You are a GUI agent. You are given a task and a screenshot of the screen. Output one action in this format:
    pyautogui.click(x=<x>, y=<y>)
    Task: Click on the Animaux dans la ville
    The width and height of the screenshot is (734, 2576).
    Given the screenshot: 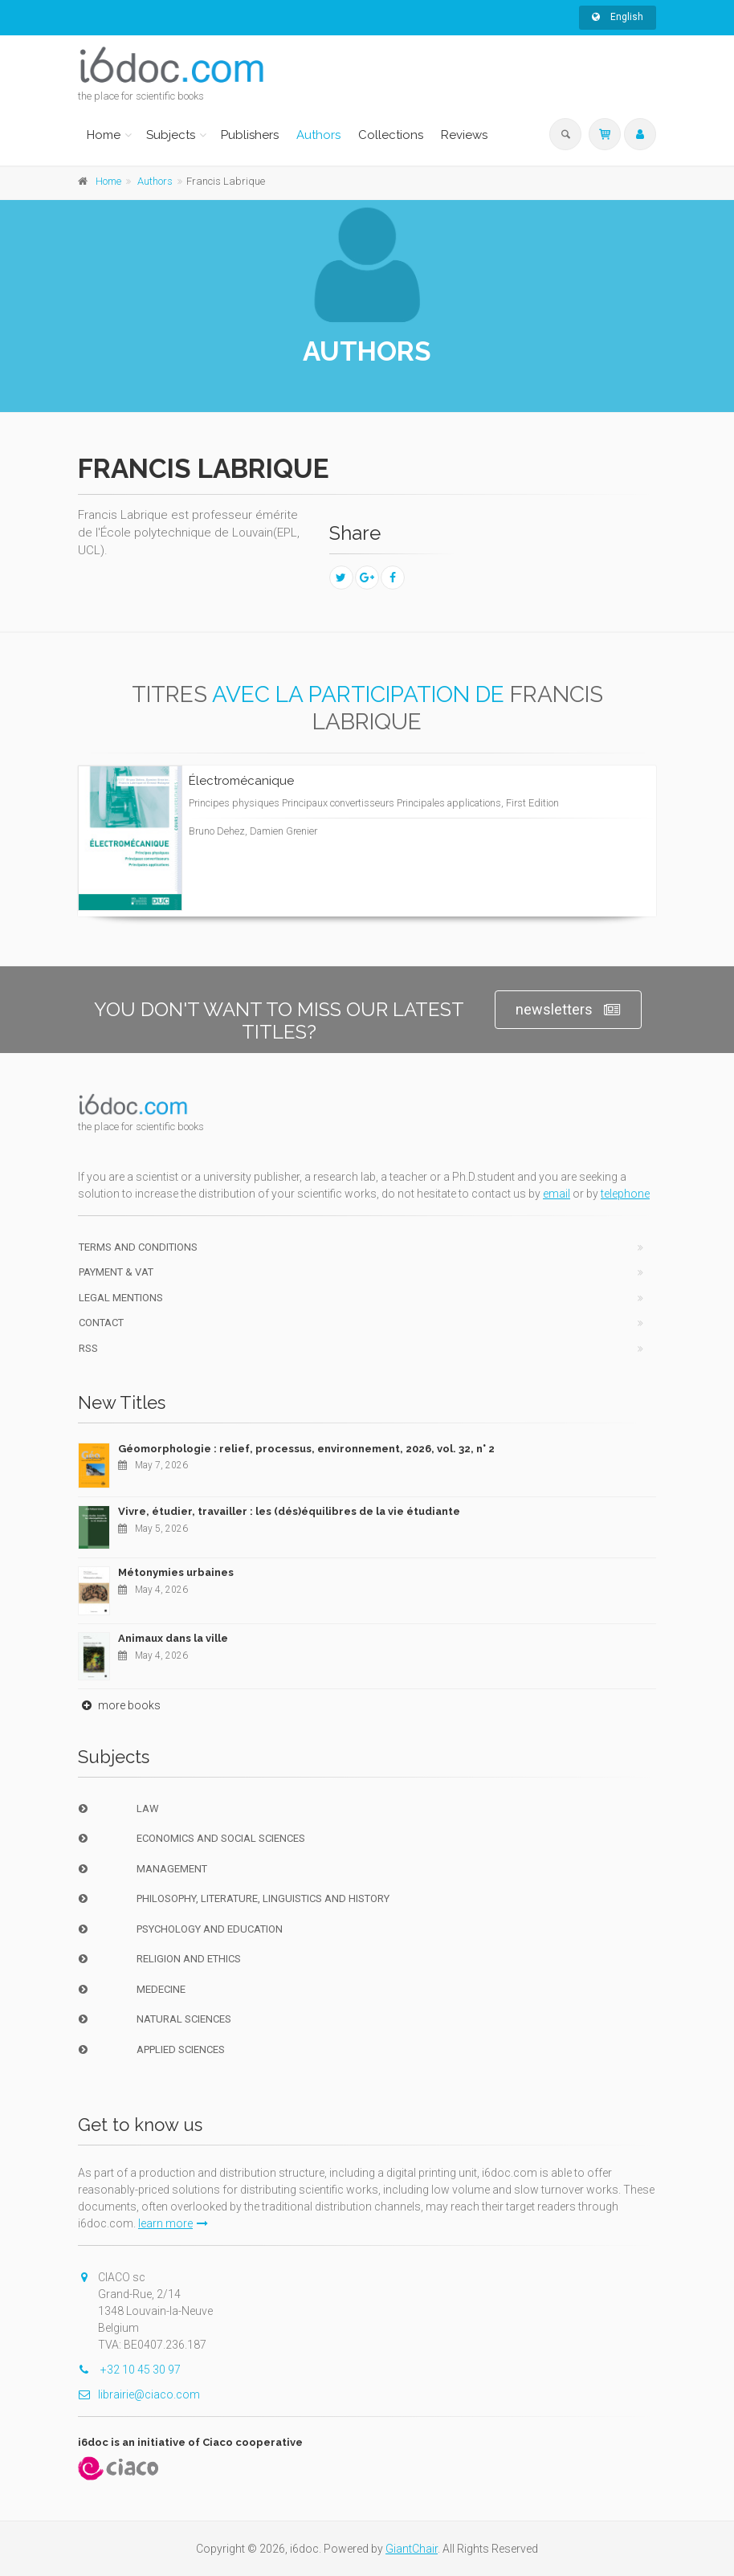 What is the action you would take?
    pyautogui.click(x=173, y=1638)
    